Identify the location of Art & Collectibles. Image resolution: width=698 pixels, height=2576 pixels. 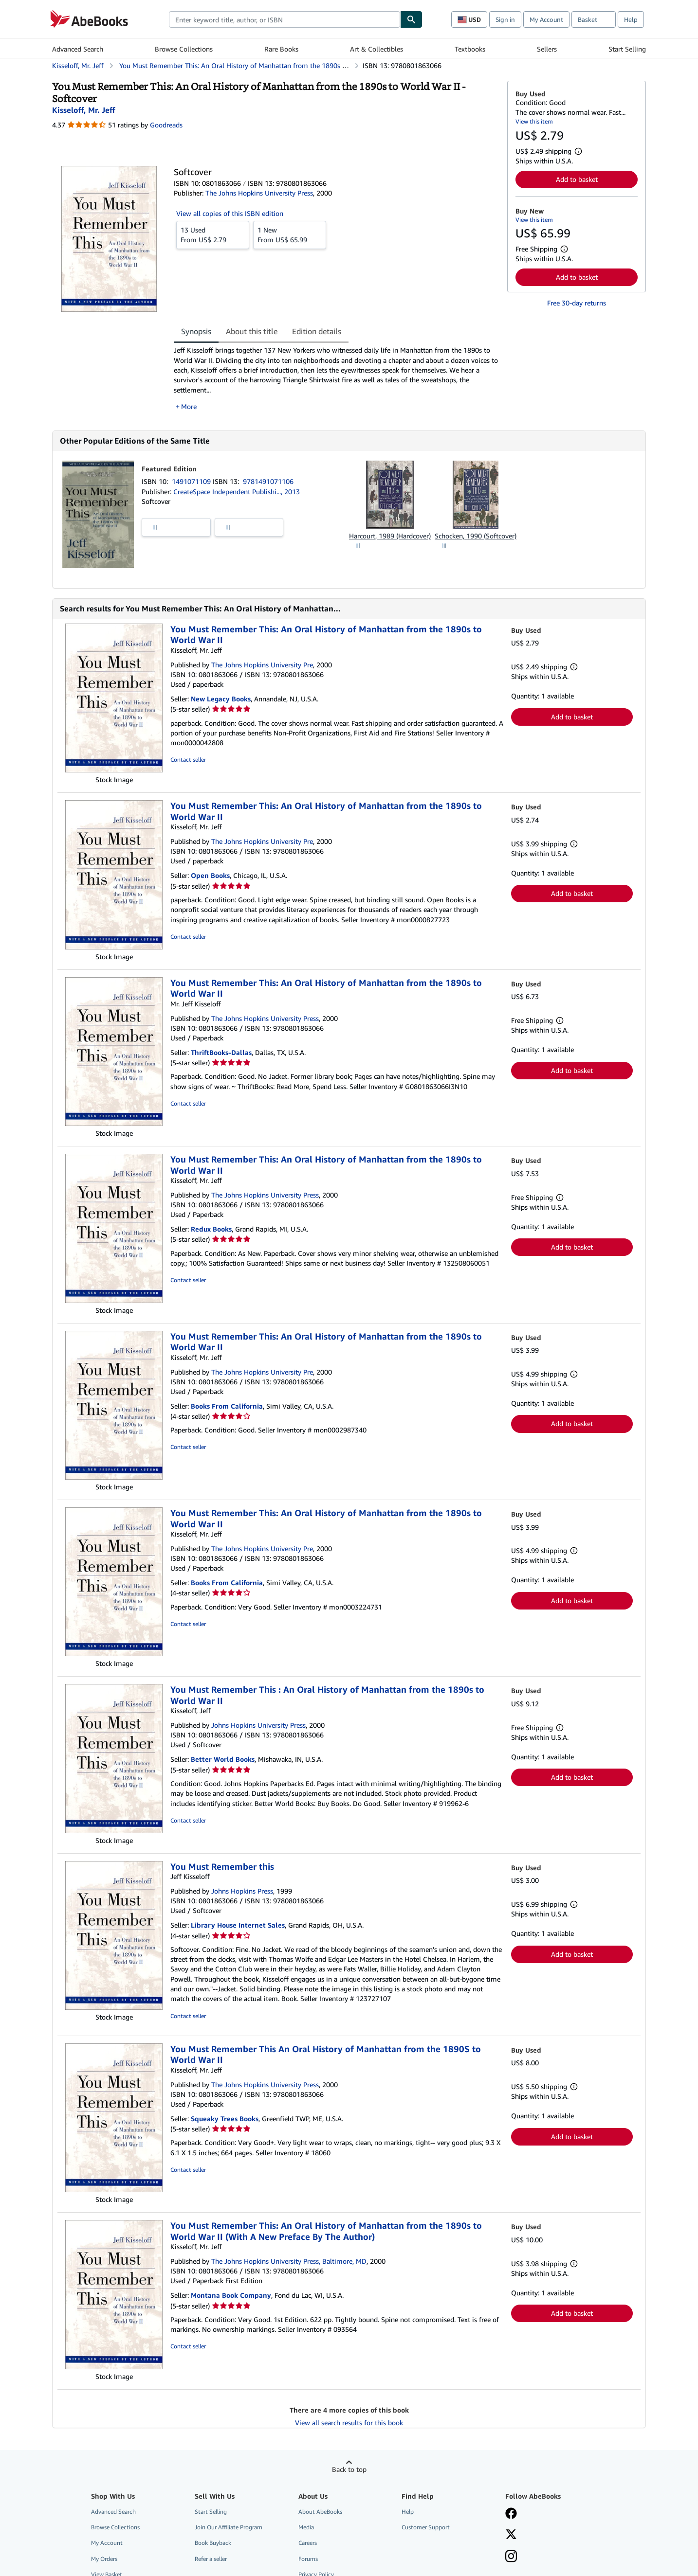
(376, 49).